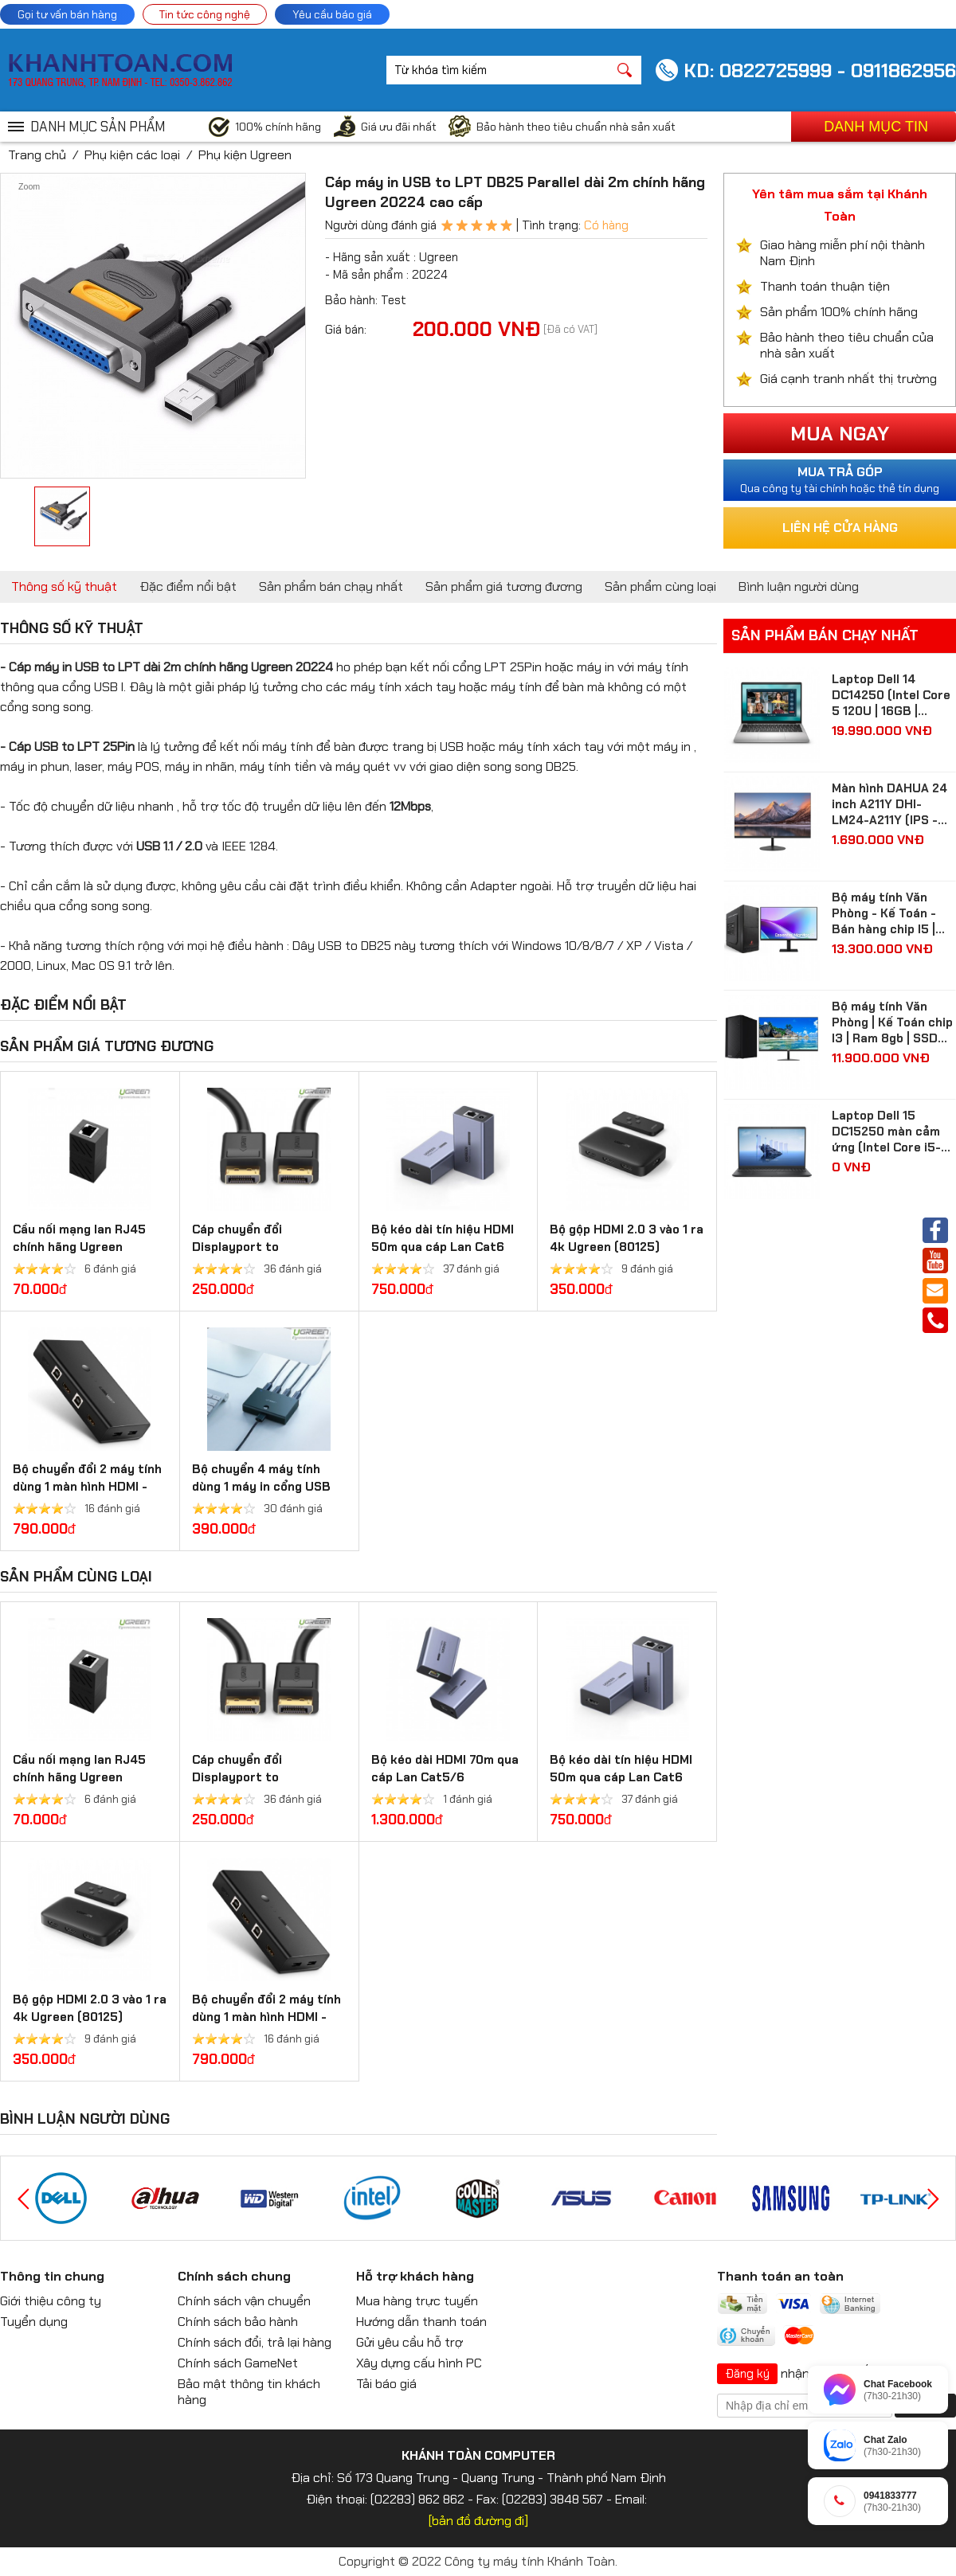 This screenshot has height=2576, width=956. What do you see at coordinates (261, 1486) in the screenshot?
I see `Bộ chuyển 4 máy tính dùng 1 máy in cổng USB 2.0 Ugreen 30346` at bounding box center [261, 1486].